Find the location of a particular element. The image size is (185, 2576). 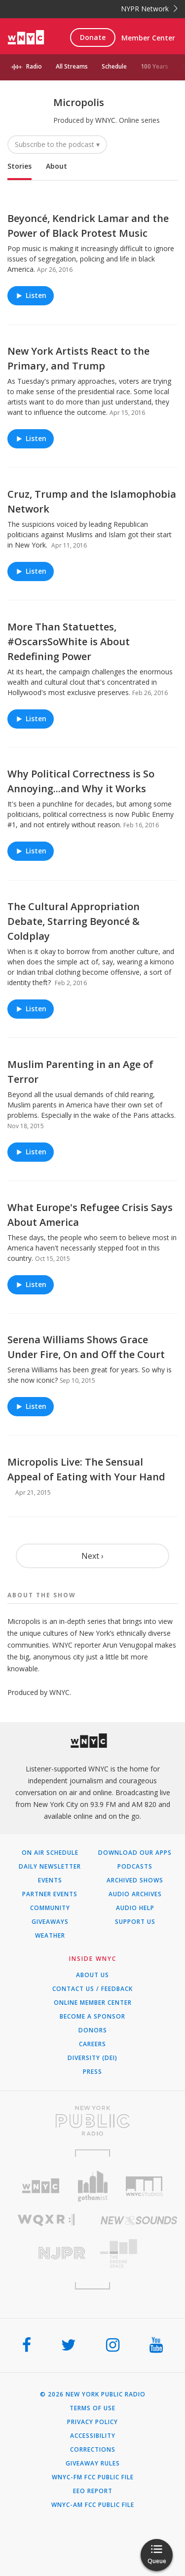

Podcasts is located at coordinates (134, 1867).